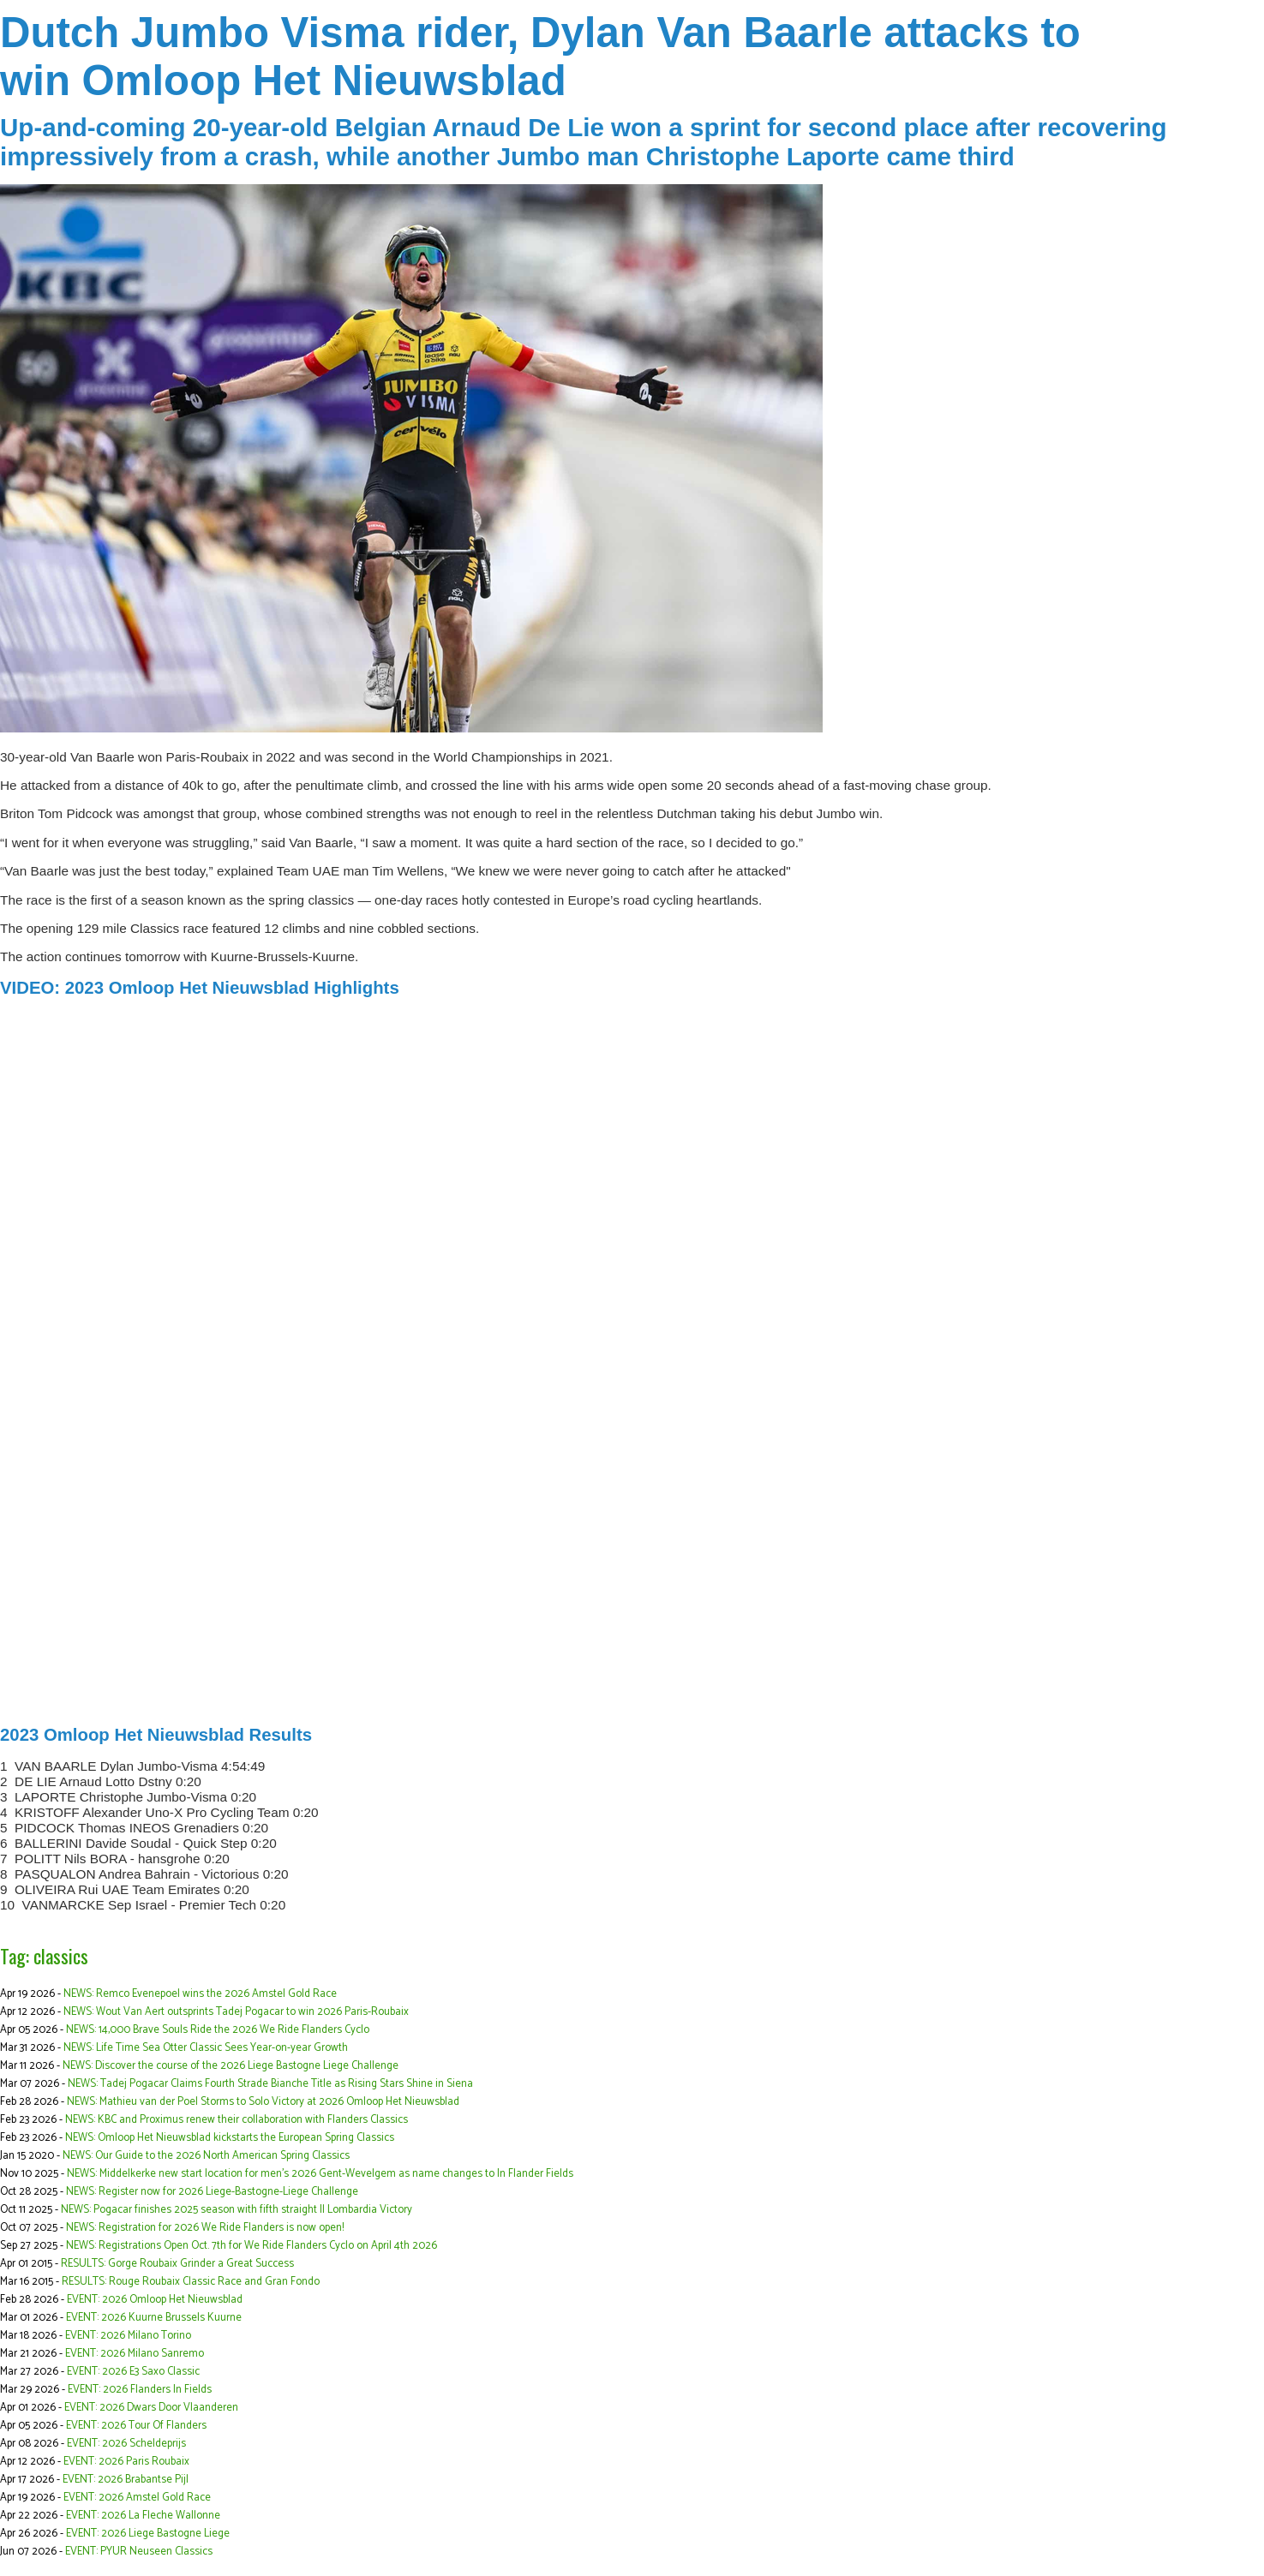 The image size is (1264, 2576). What do you see at coordinates (320, 2174) in the screenshot?
I see `NEWS: Middelkerke new start location for men's 2026 Gent-Wevelgem as name changes to In Flander Fields` at bounding box center [320, 2174].